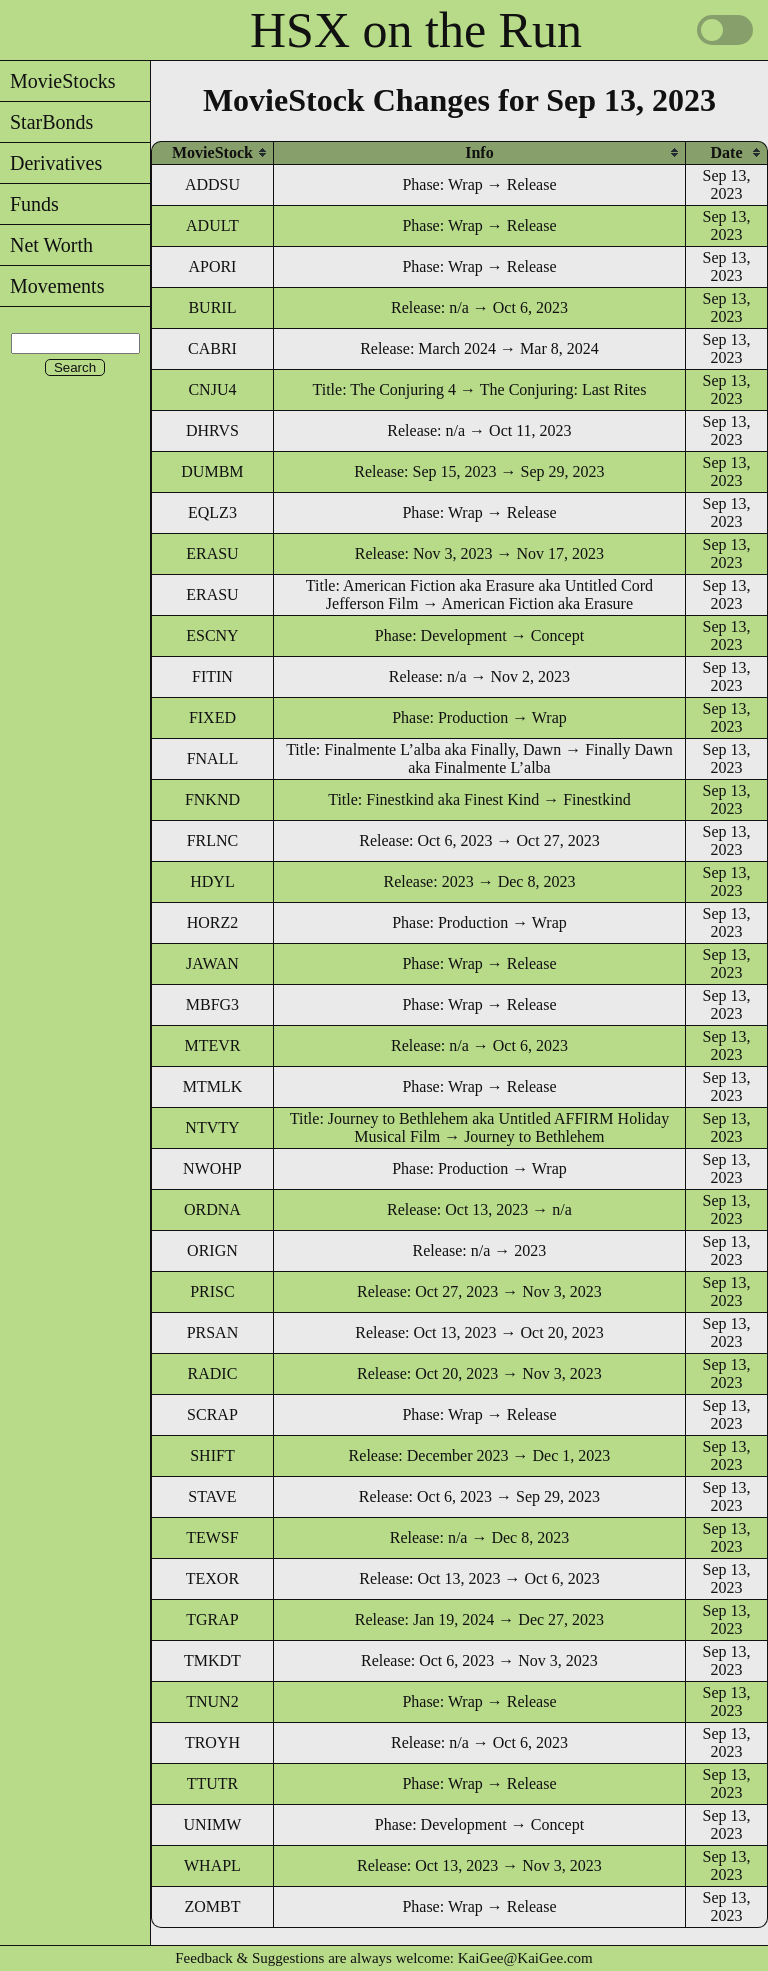 The width and height of the screenshot is (768, 1971). Describe the element at coordinates (213, 1373) in the screenshot. I see `RADIC` at that location.